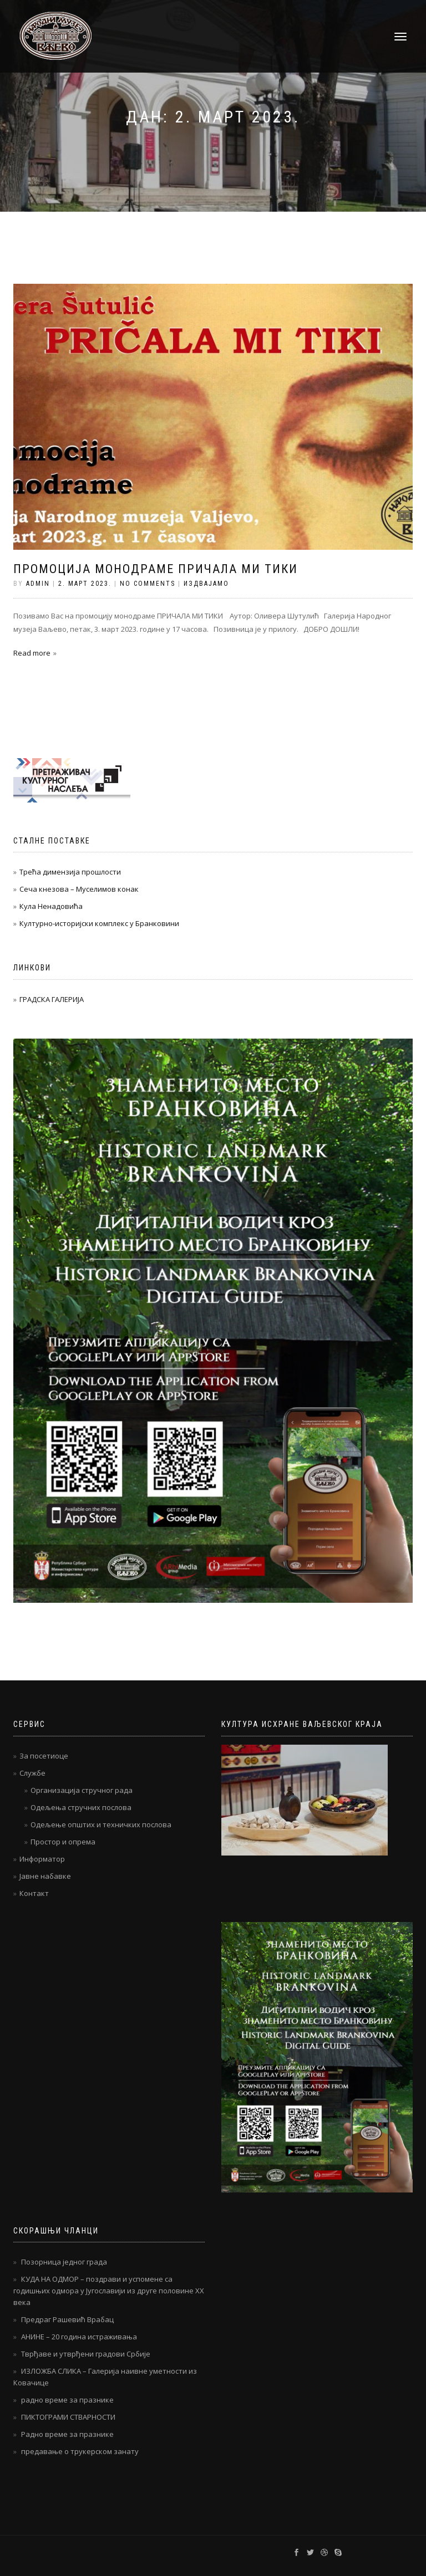 Image resolution: width=426 pixels, height=2576 pixels. Describe the element at coordinates (67, 2319) in the screenshot. I see `Предраг Рашевић Врабац` at that location.